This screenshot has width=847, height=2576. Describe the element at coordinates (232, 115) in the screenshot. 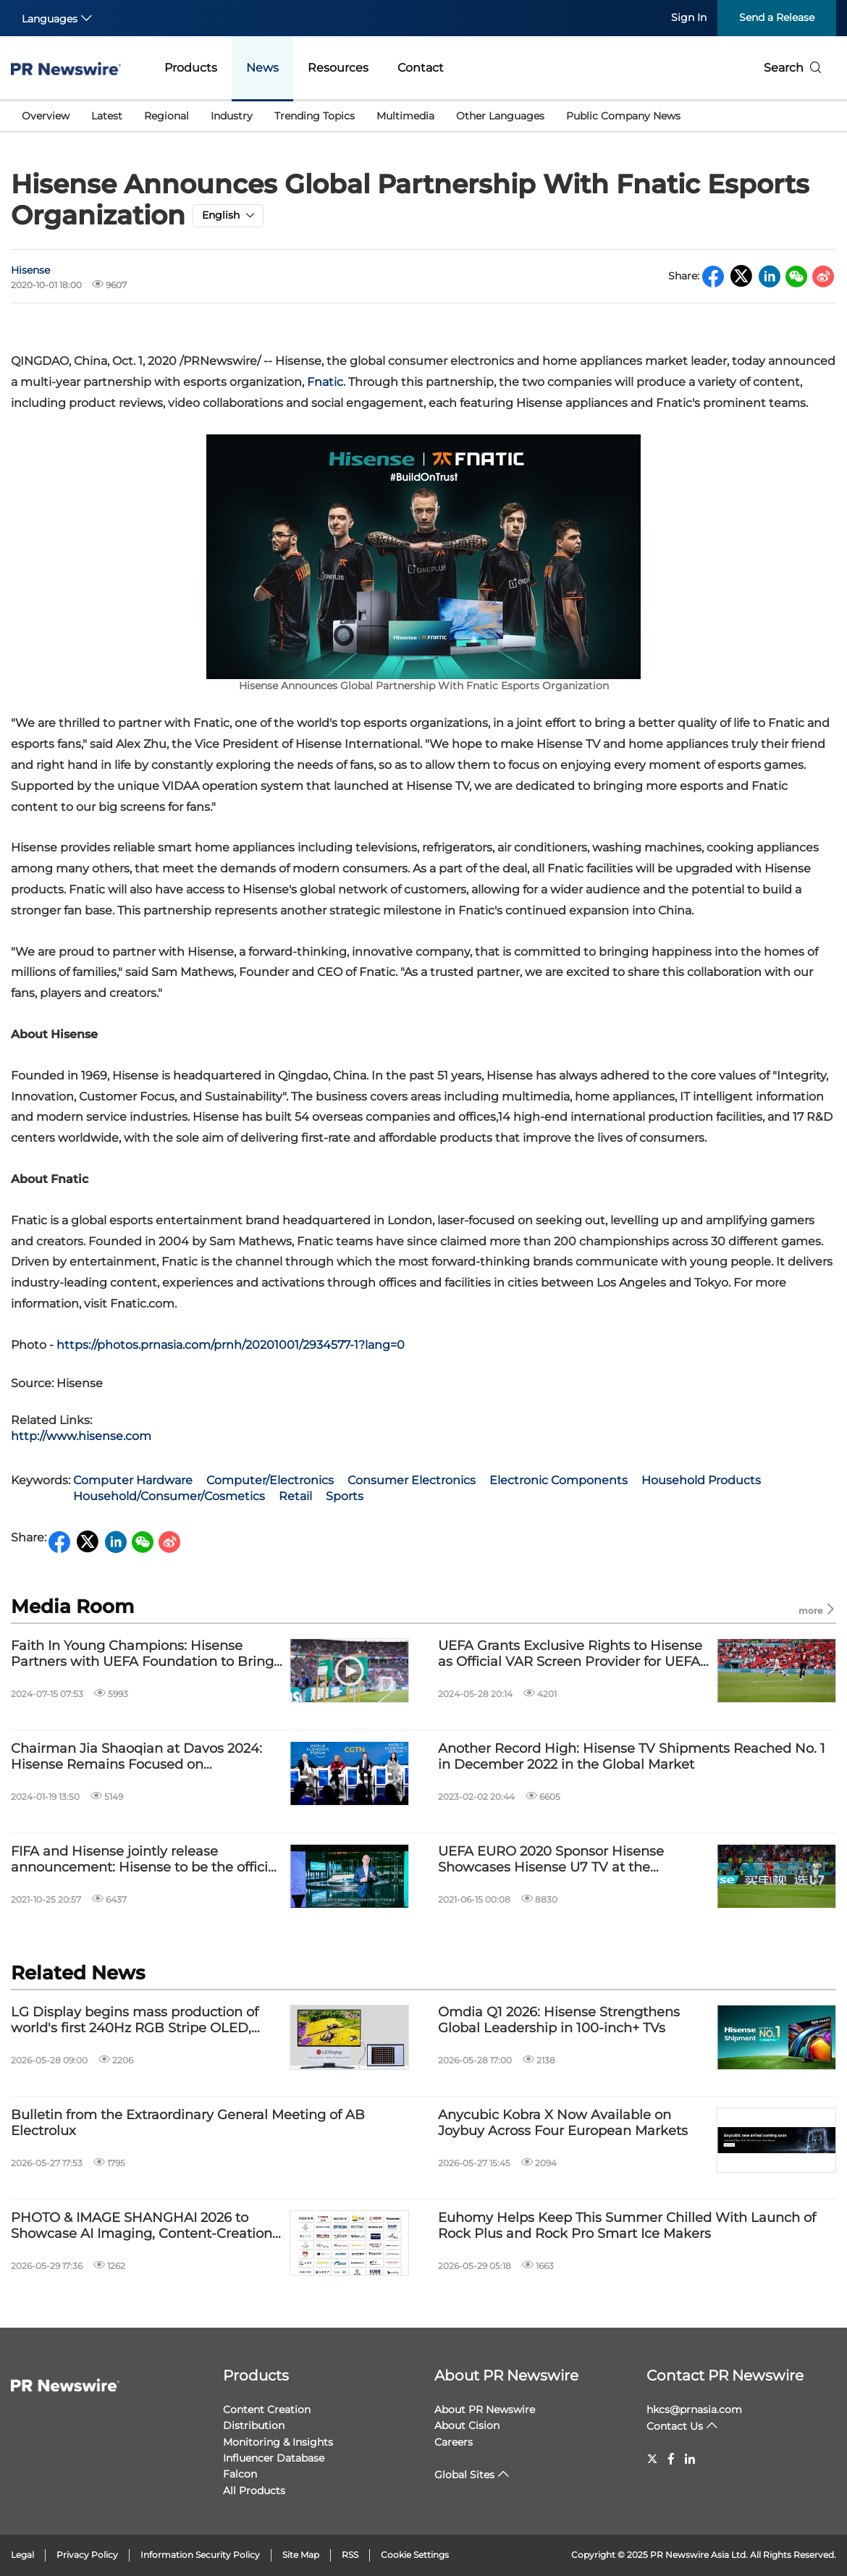

I see `Industry` at that location.